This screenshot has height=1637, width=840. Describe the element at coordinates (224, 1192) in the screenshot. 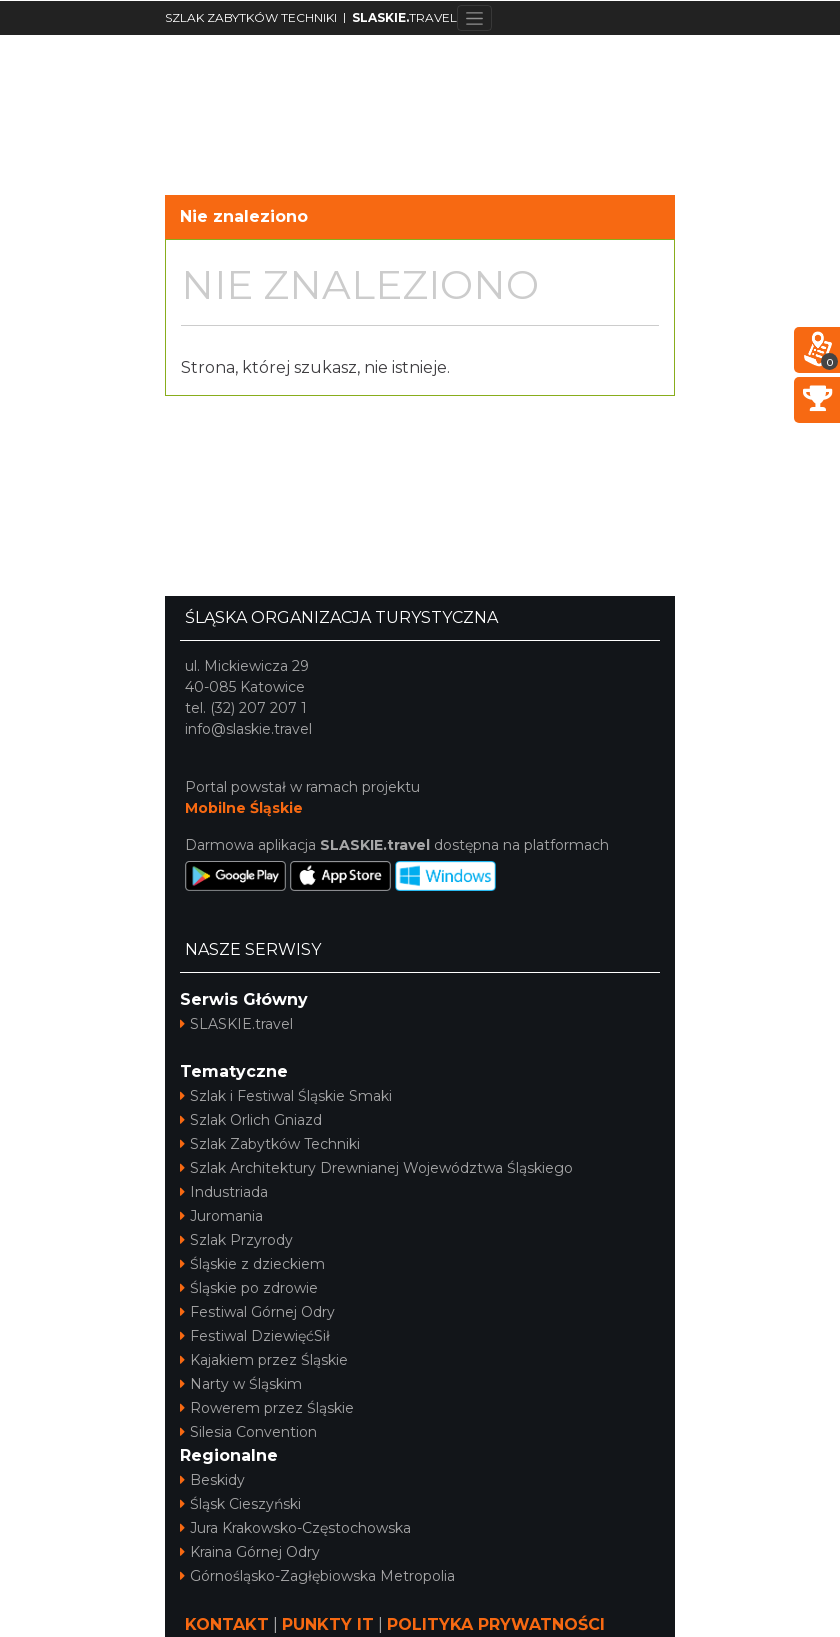

I see `Industriada` at that location.